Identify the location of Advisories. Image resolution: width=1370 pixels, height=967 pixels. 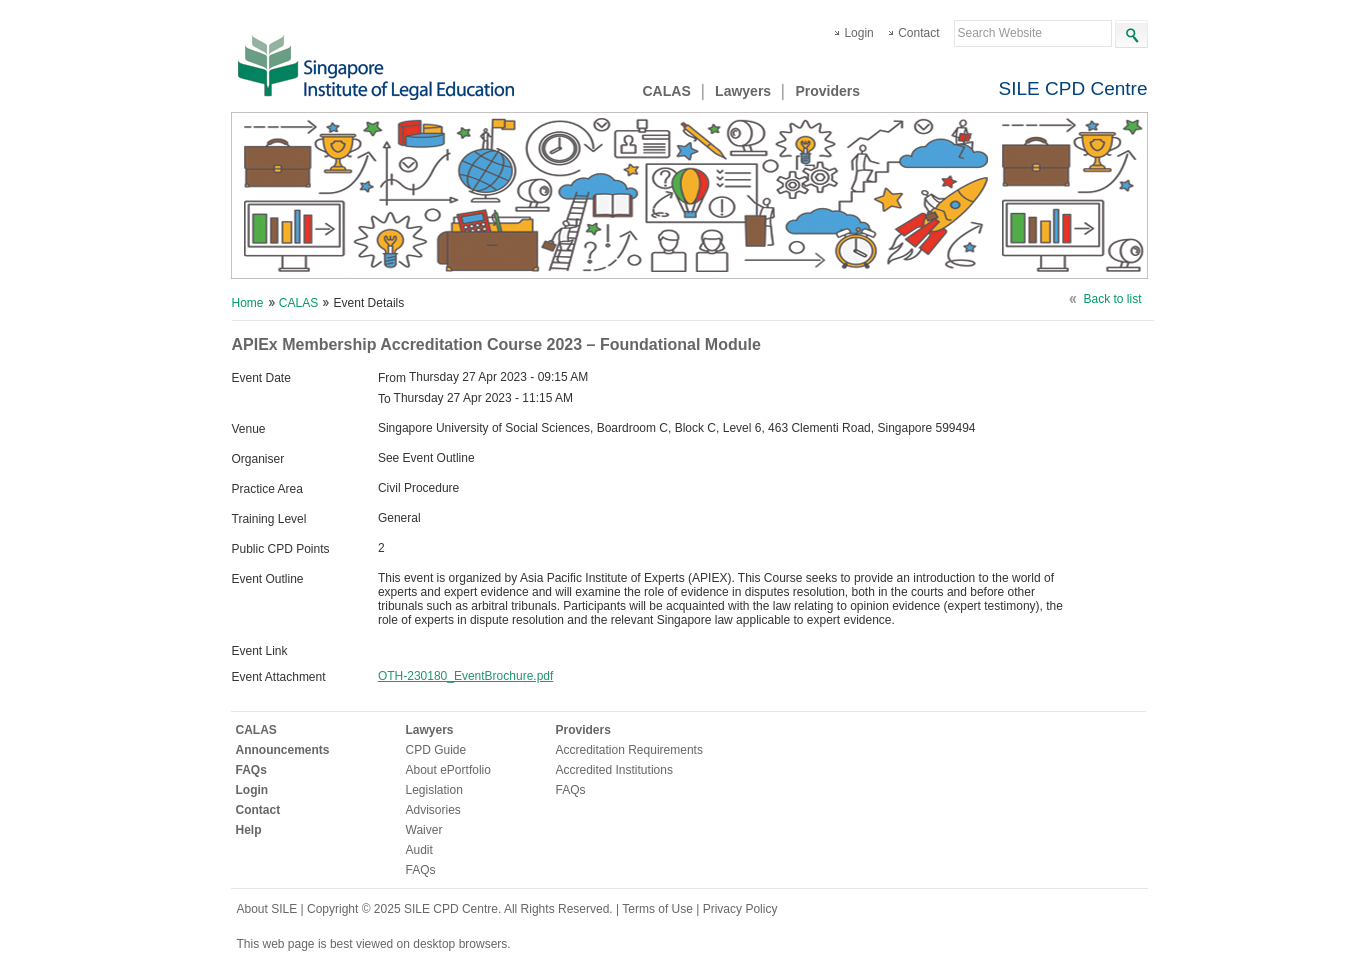
(433, 810).